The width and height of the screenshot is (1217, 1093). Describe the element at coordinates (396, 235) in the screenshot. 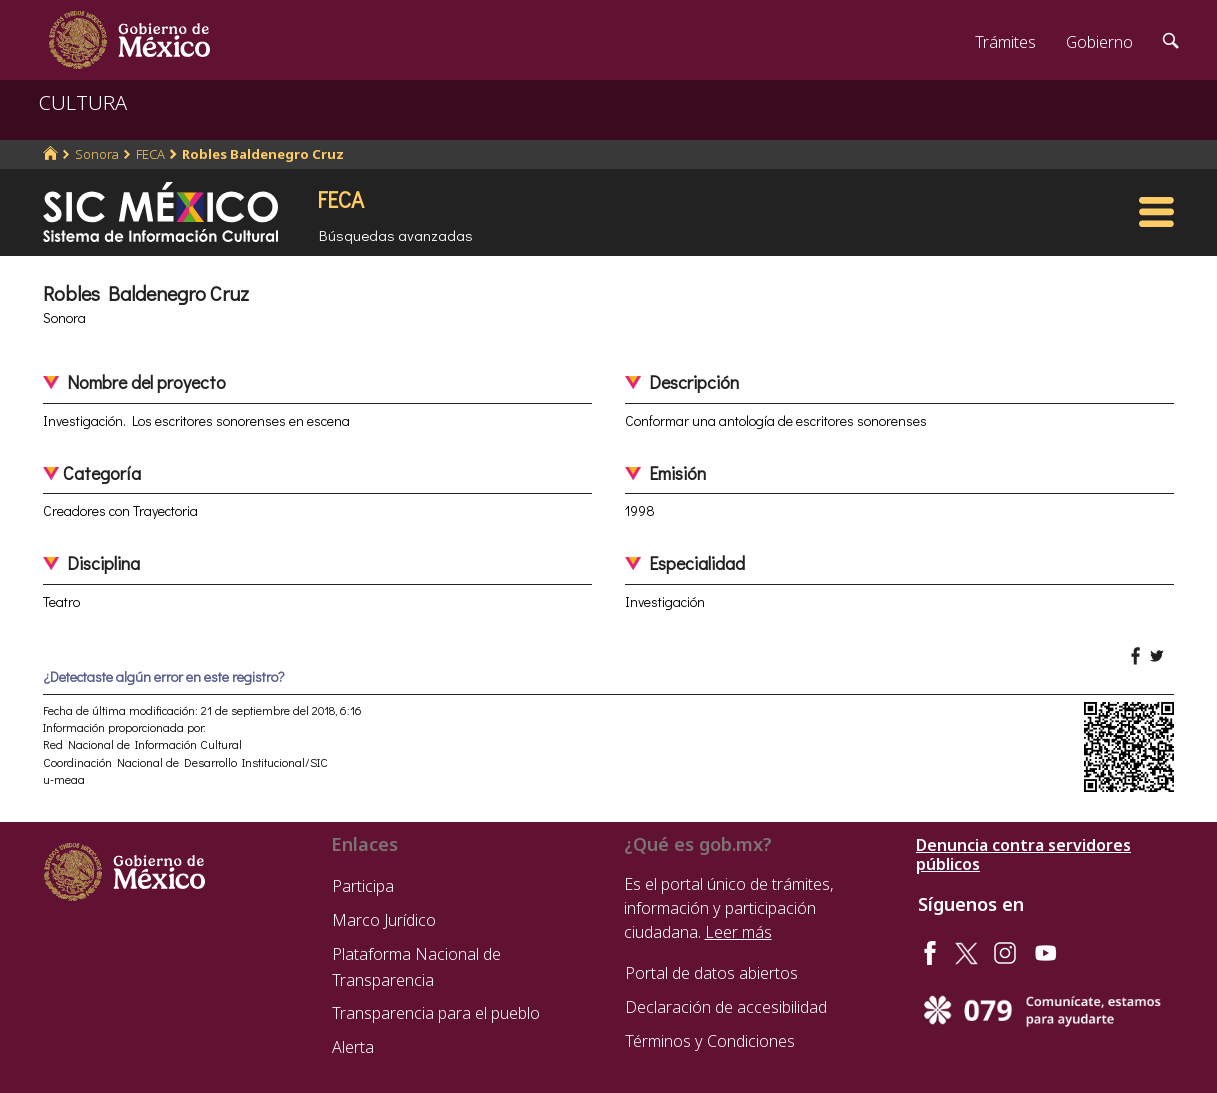

I see `Búsquedas avanzadas` at that location.